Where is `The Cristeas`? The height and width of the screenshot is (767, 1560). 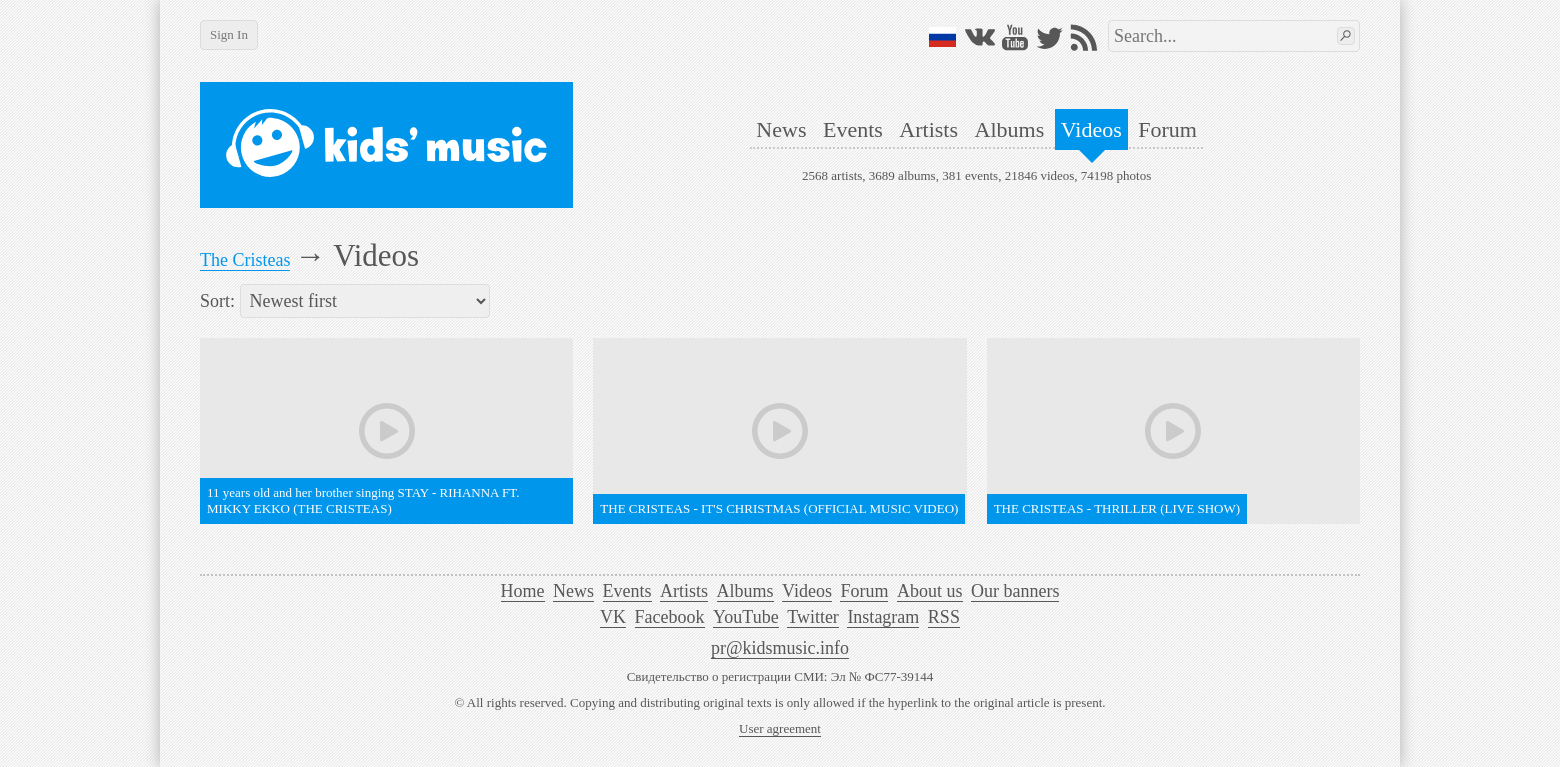
The Cristeas is located at coordinates (245, 260).